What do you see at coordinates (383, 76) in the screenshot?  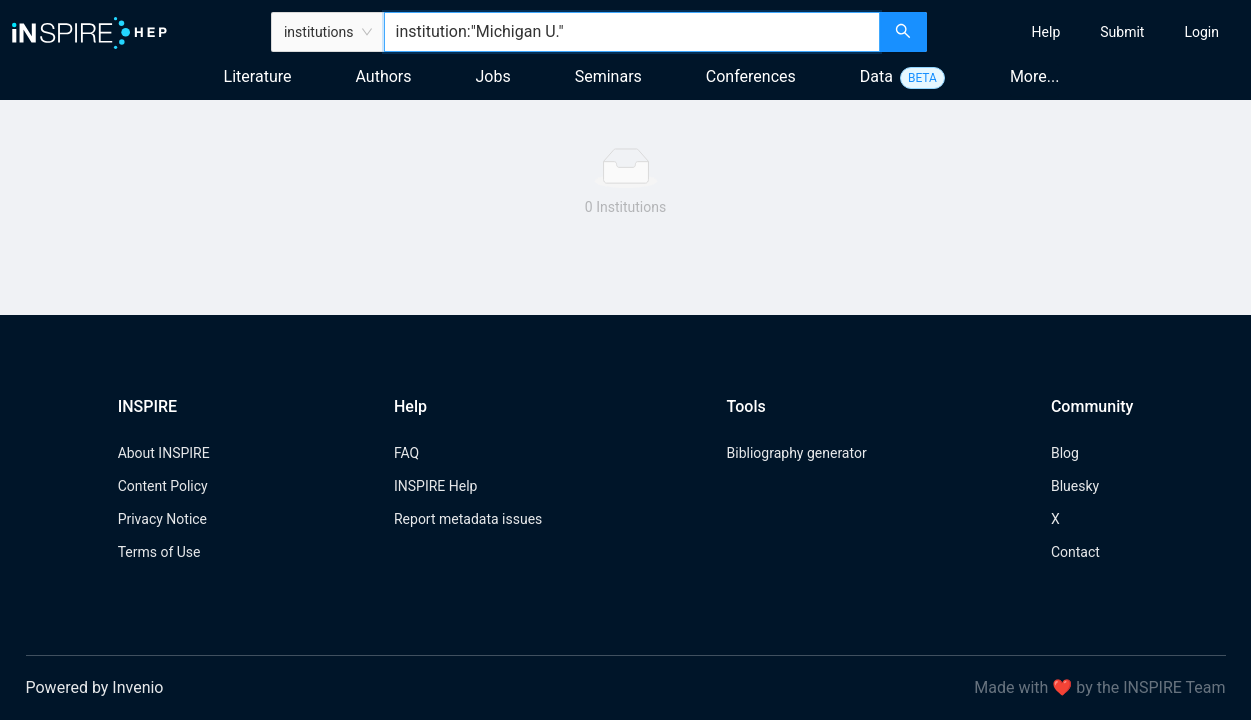 I see `Authors` at bounding box center [383, 76].